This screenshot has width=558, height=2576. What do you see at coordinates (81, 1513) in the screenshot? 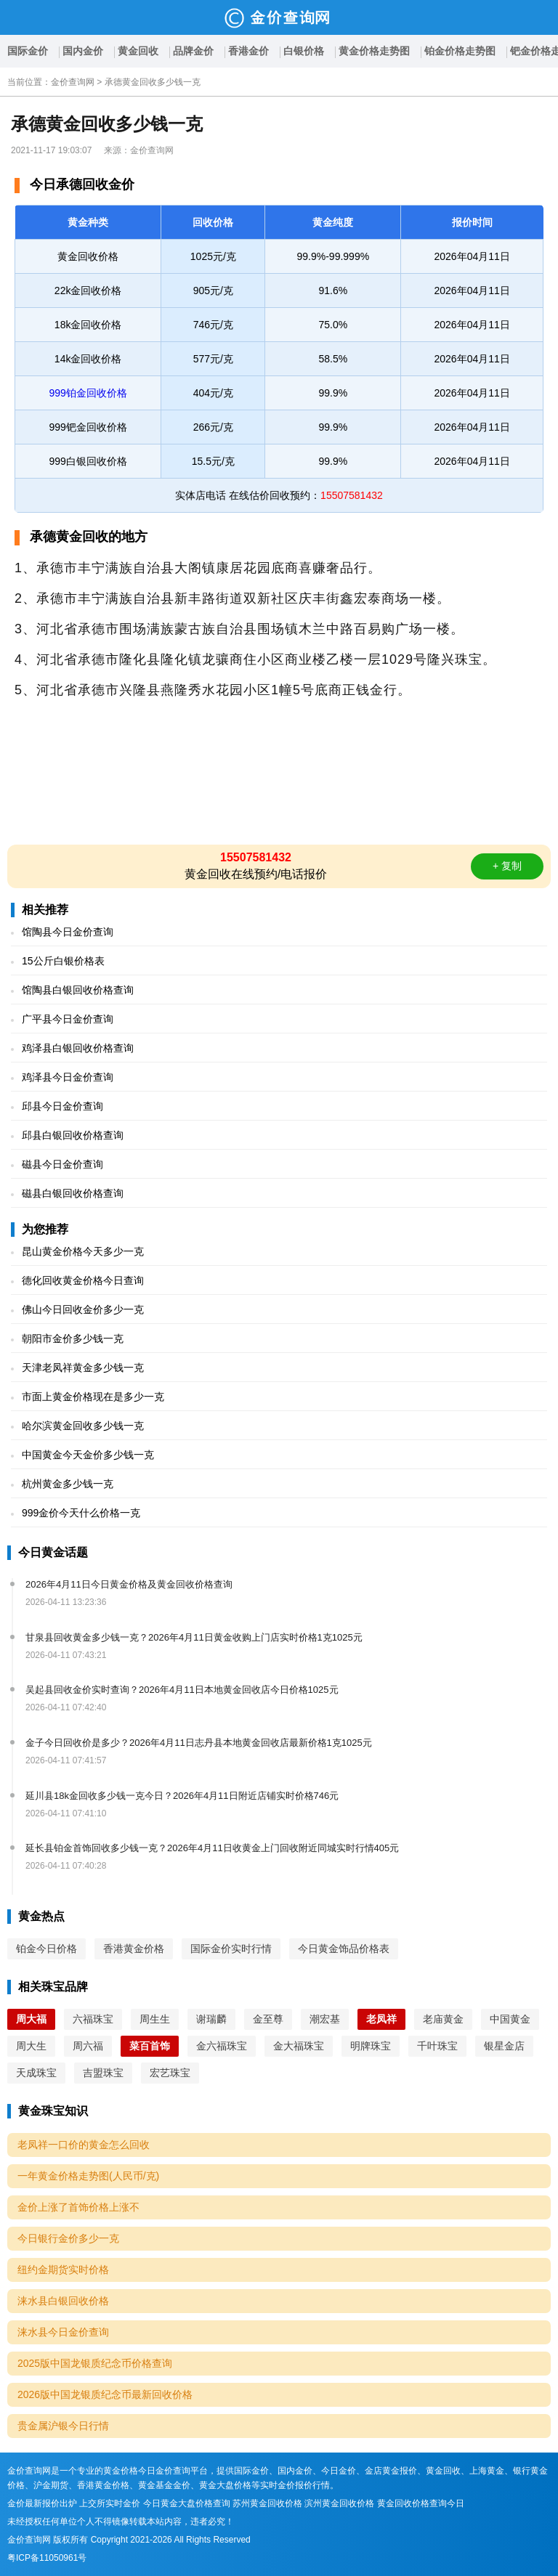
I see `999金价今天什么价格一克` at bounding box center [81, 1513].